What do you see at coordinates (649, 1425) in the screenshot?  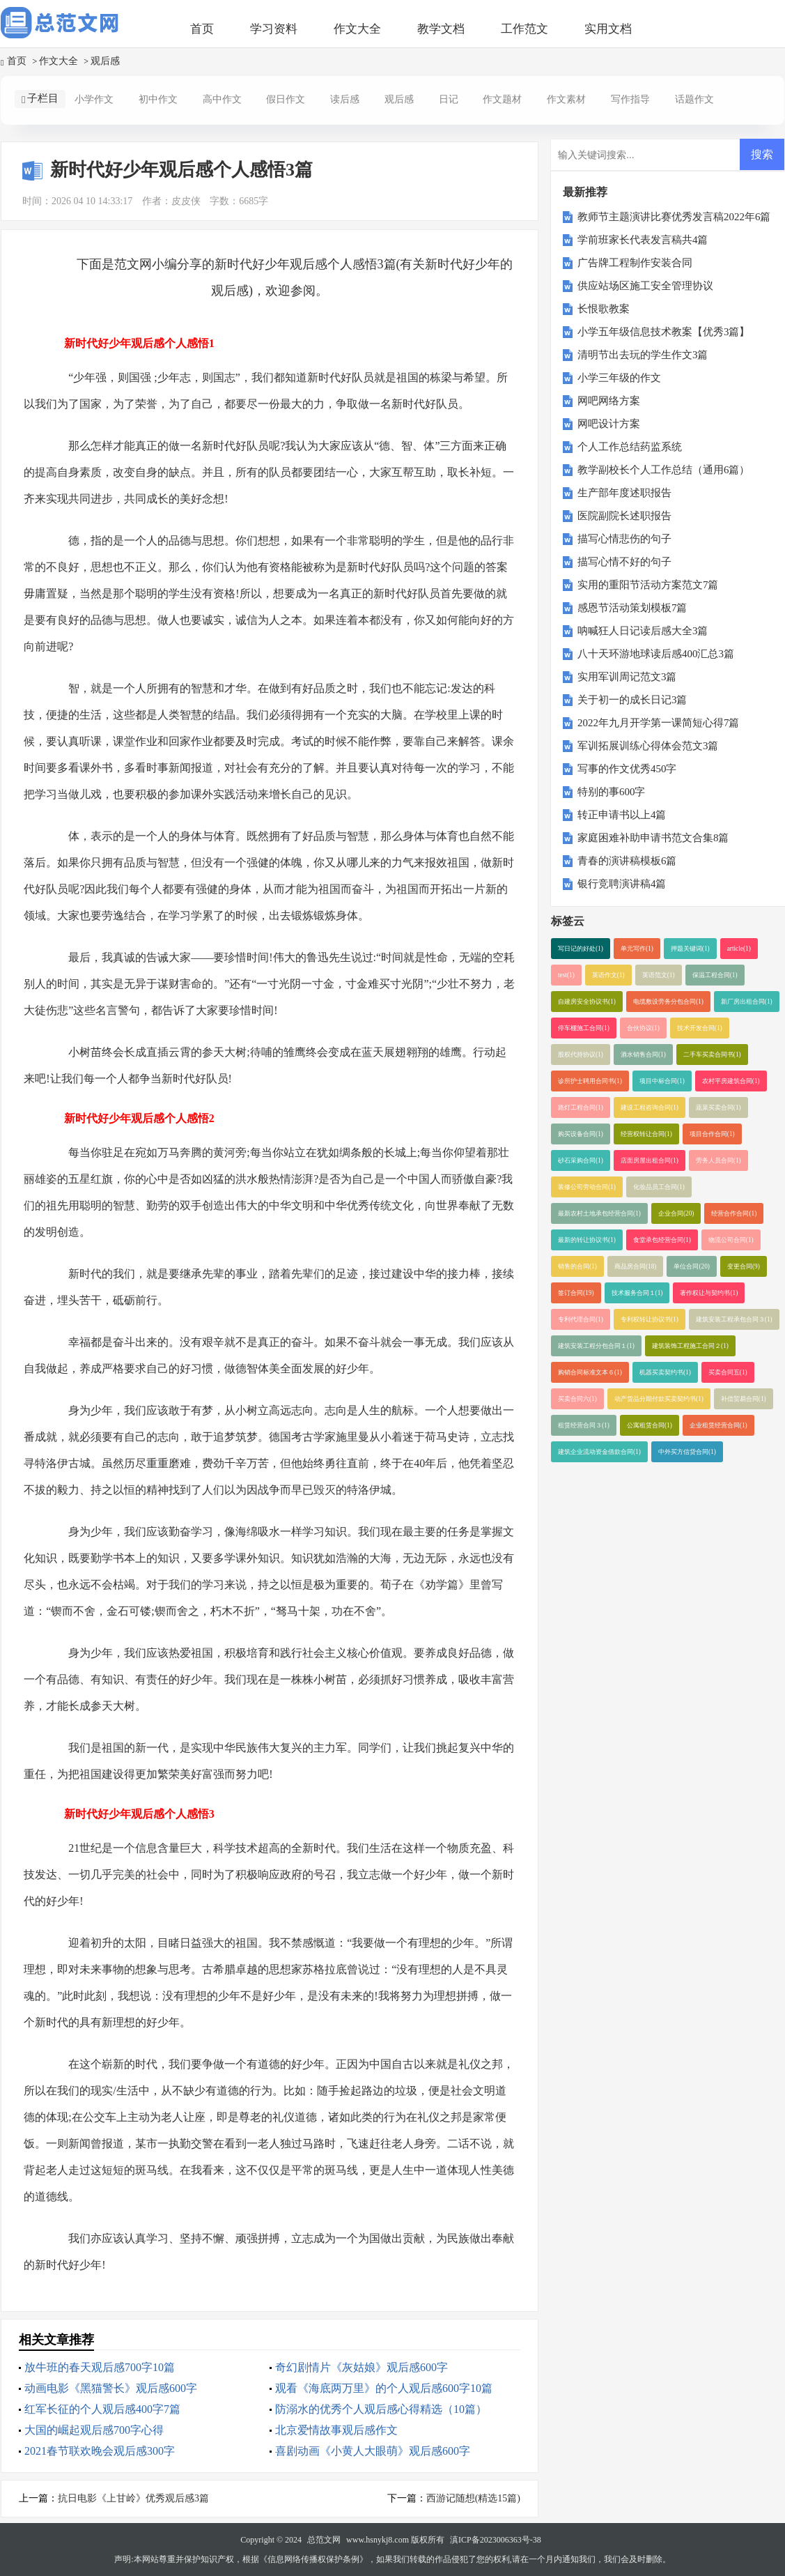 I see `公寓租赁合同(1)` at bounding box center [649, 1425].